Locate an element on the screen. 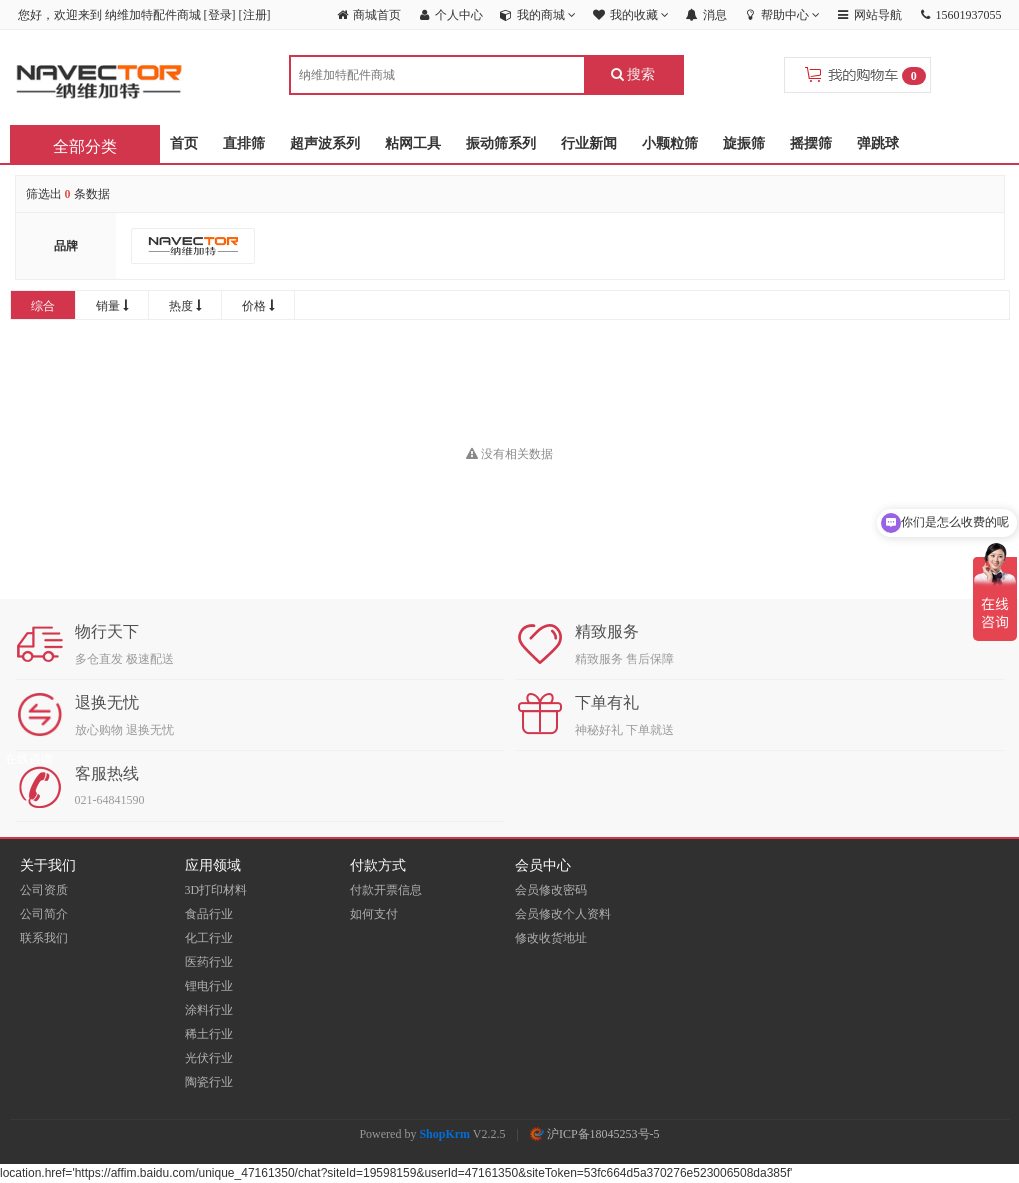  涂料行业 is located at coordinates (209, 1010).